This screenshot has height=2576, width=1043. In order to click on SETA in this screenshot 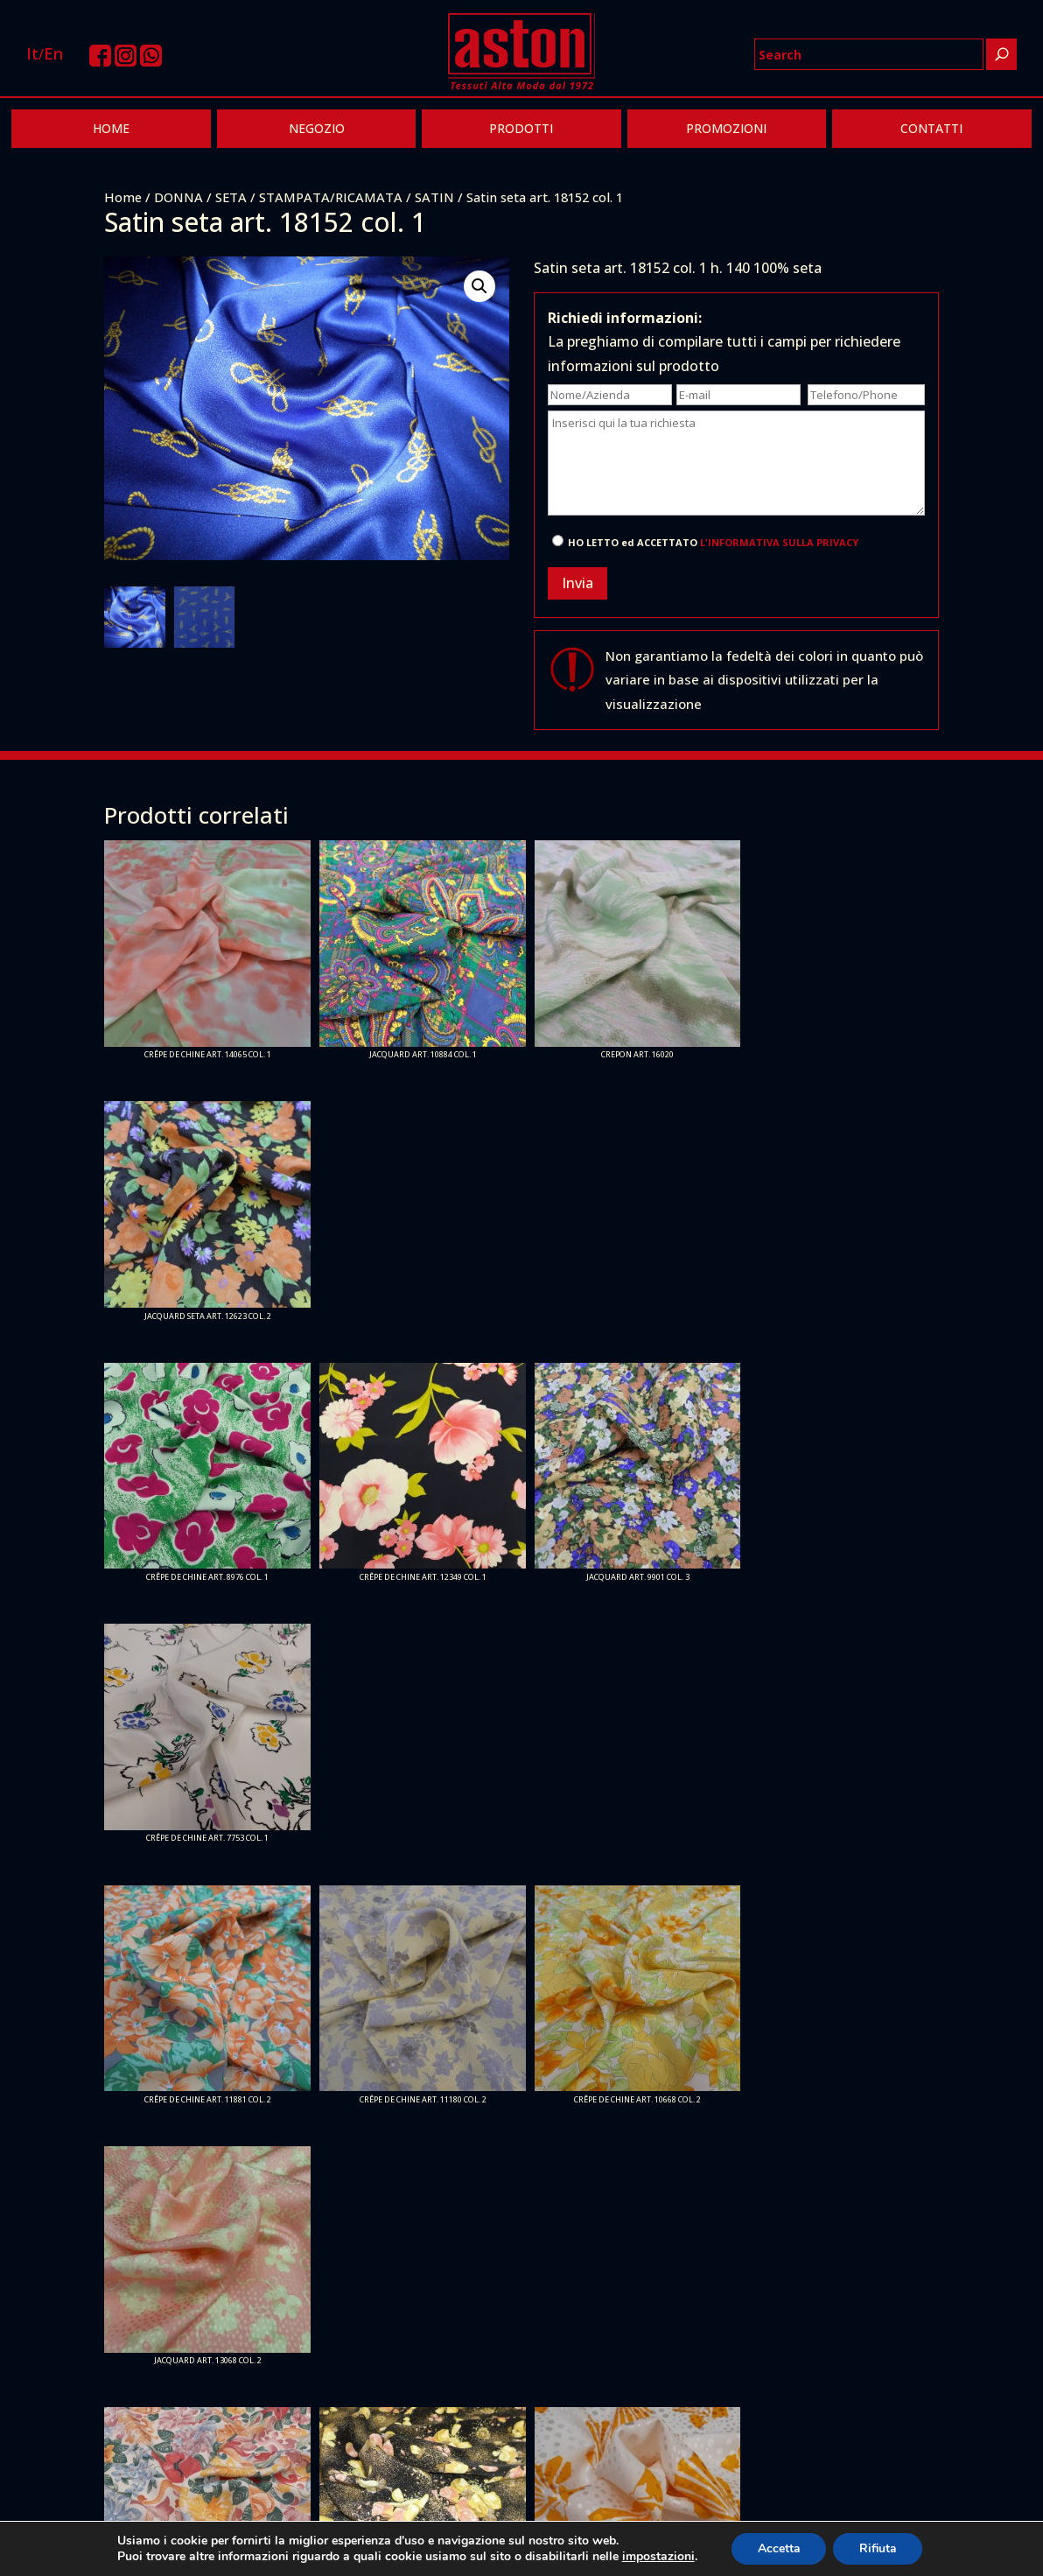, I will do `click(231, 197)`.